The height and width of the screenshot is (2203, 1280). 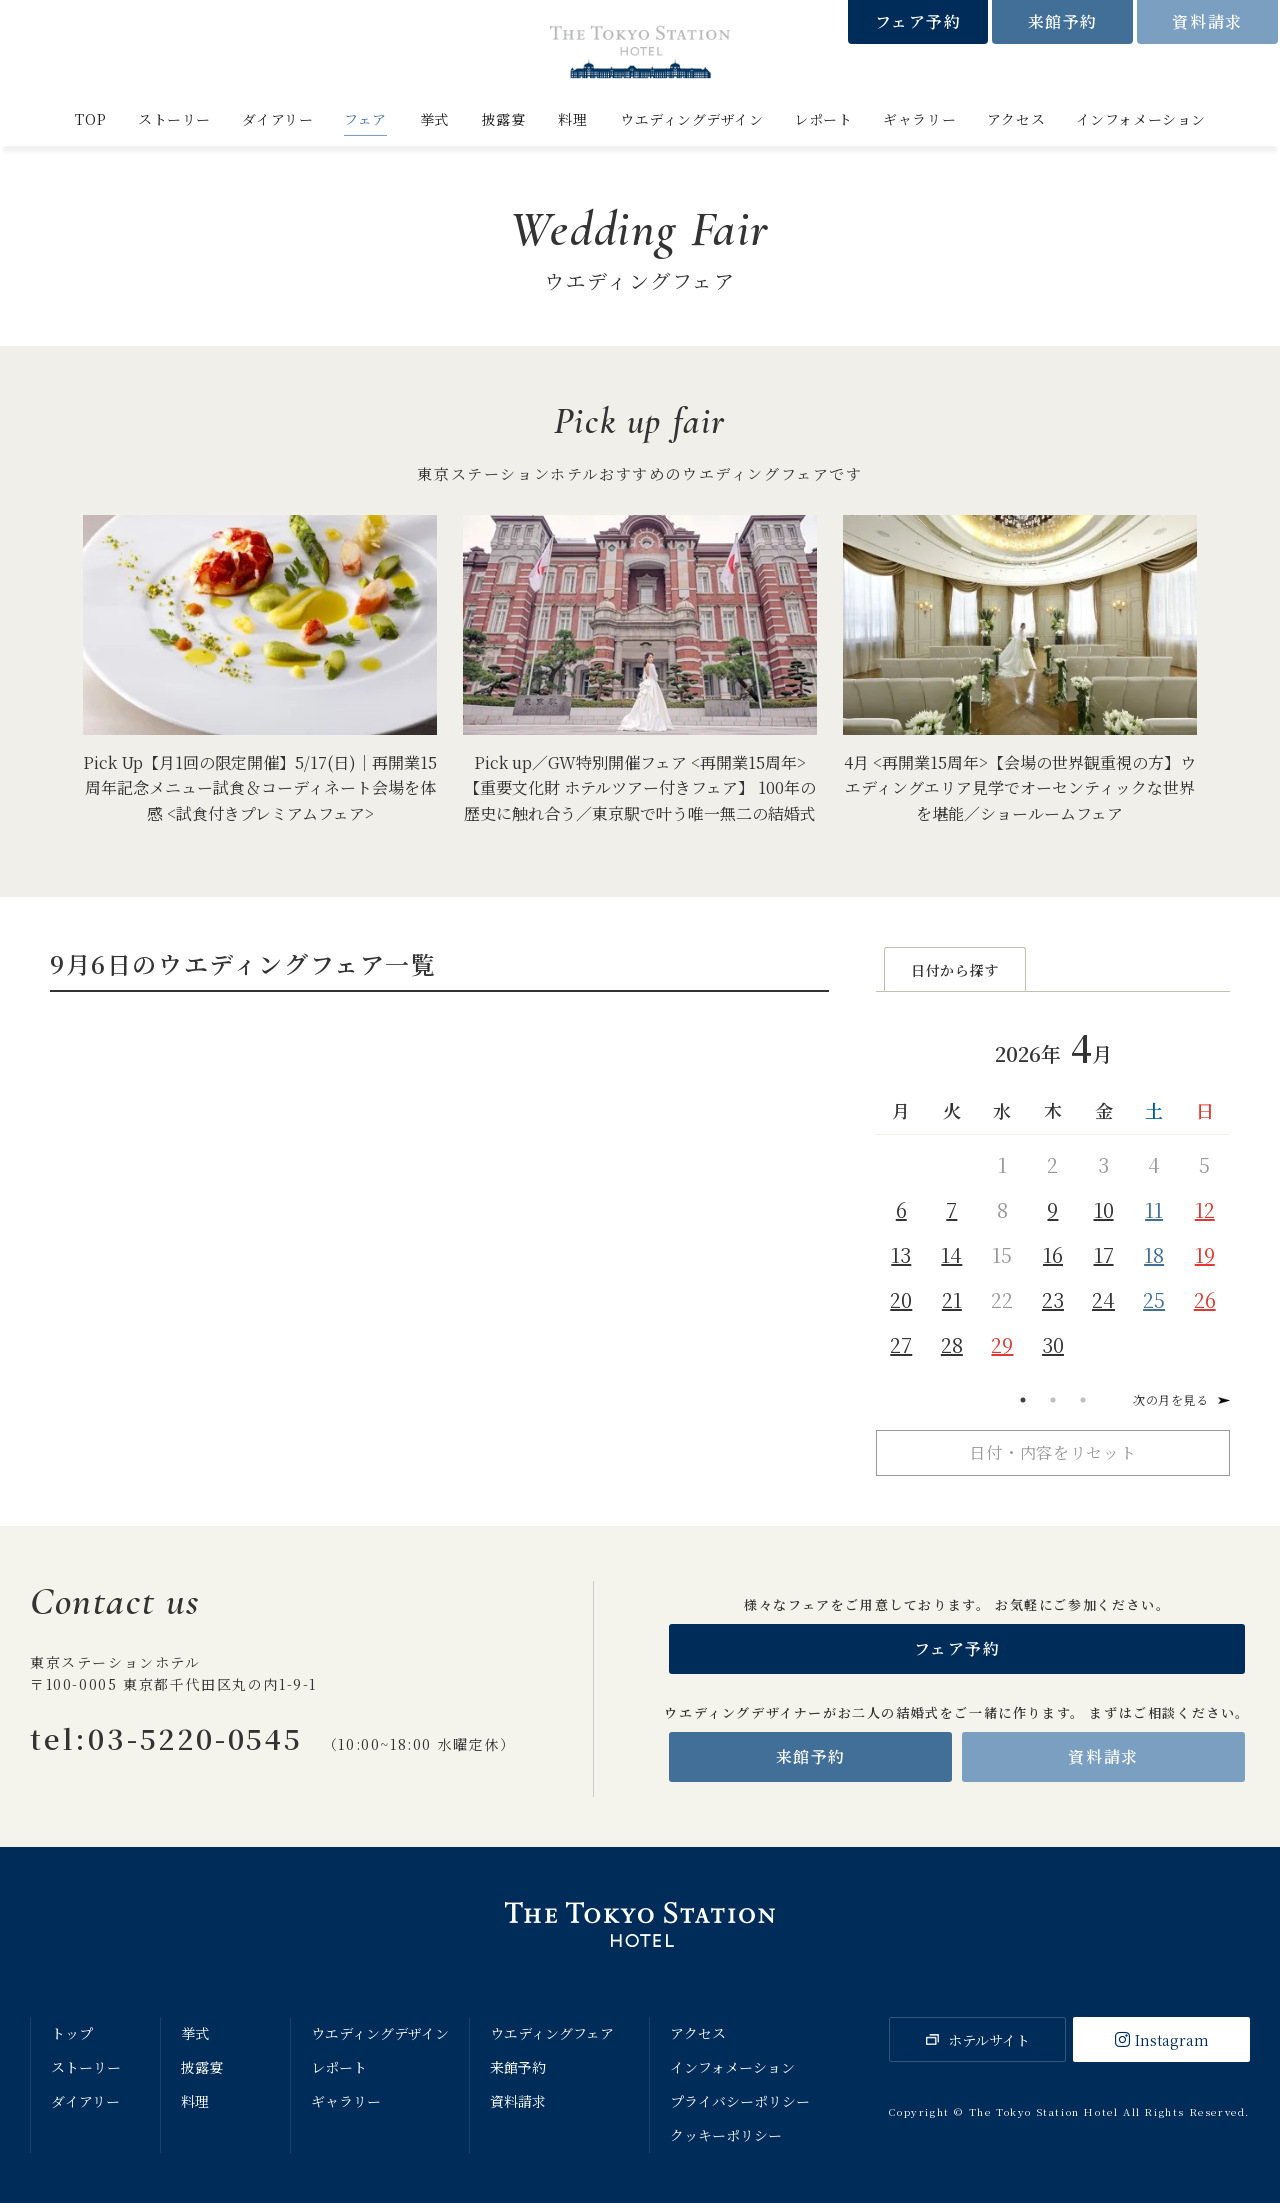 I want to click on 18, so click(x=1154, y=1254).